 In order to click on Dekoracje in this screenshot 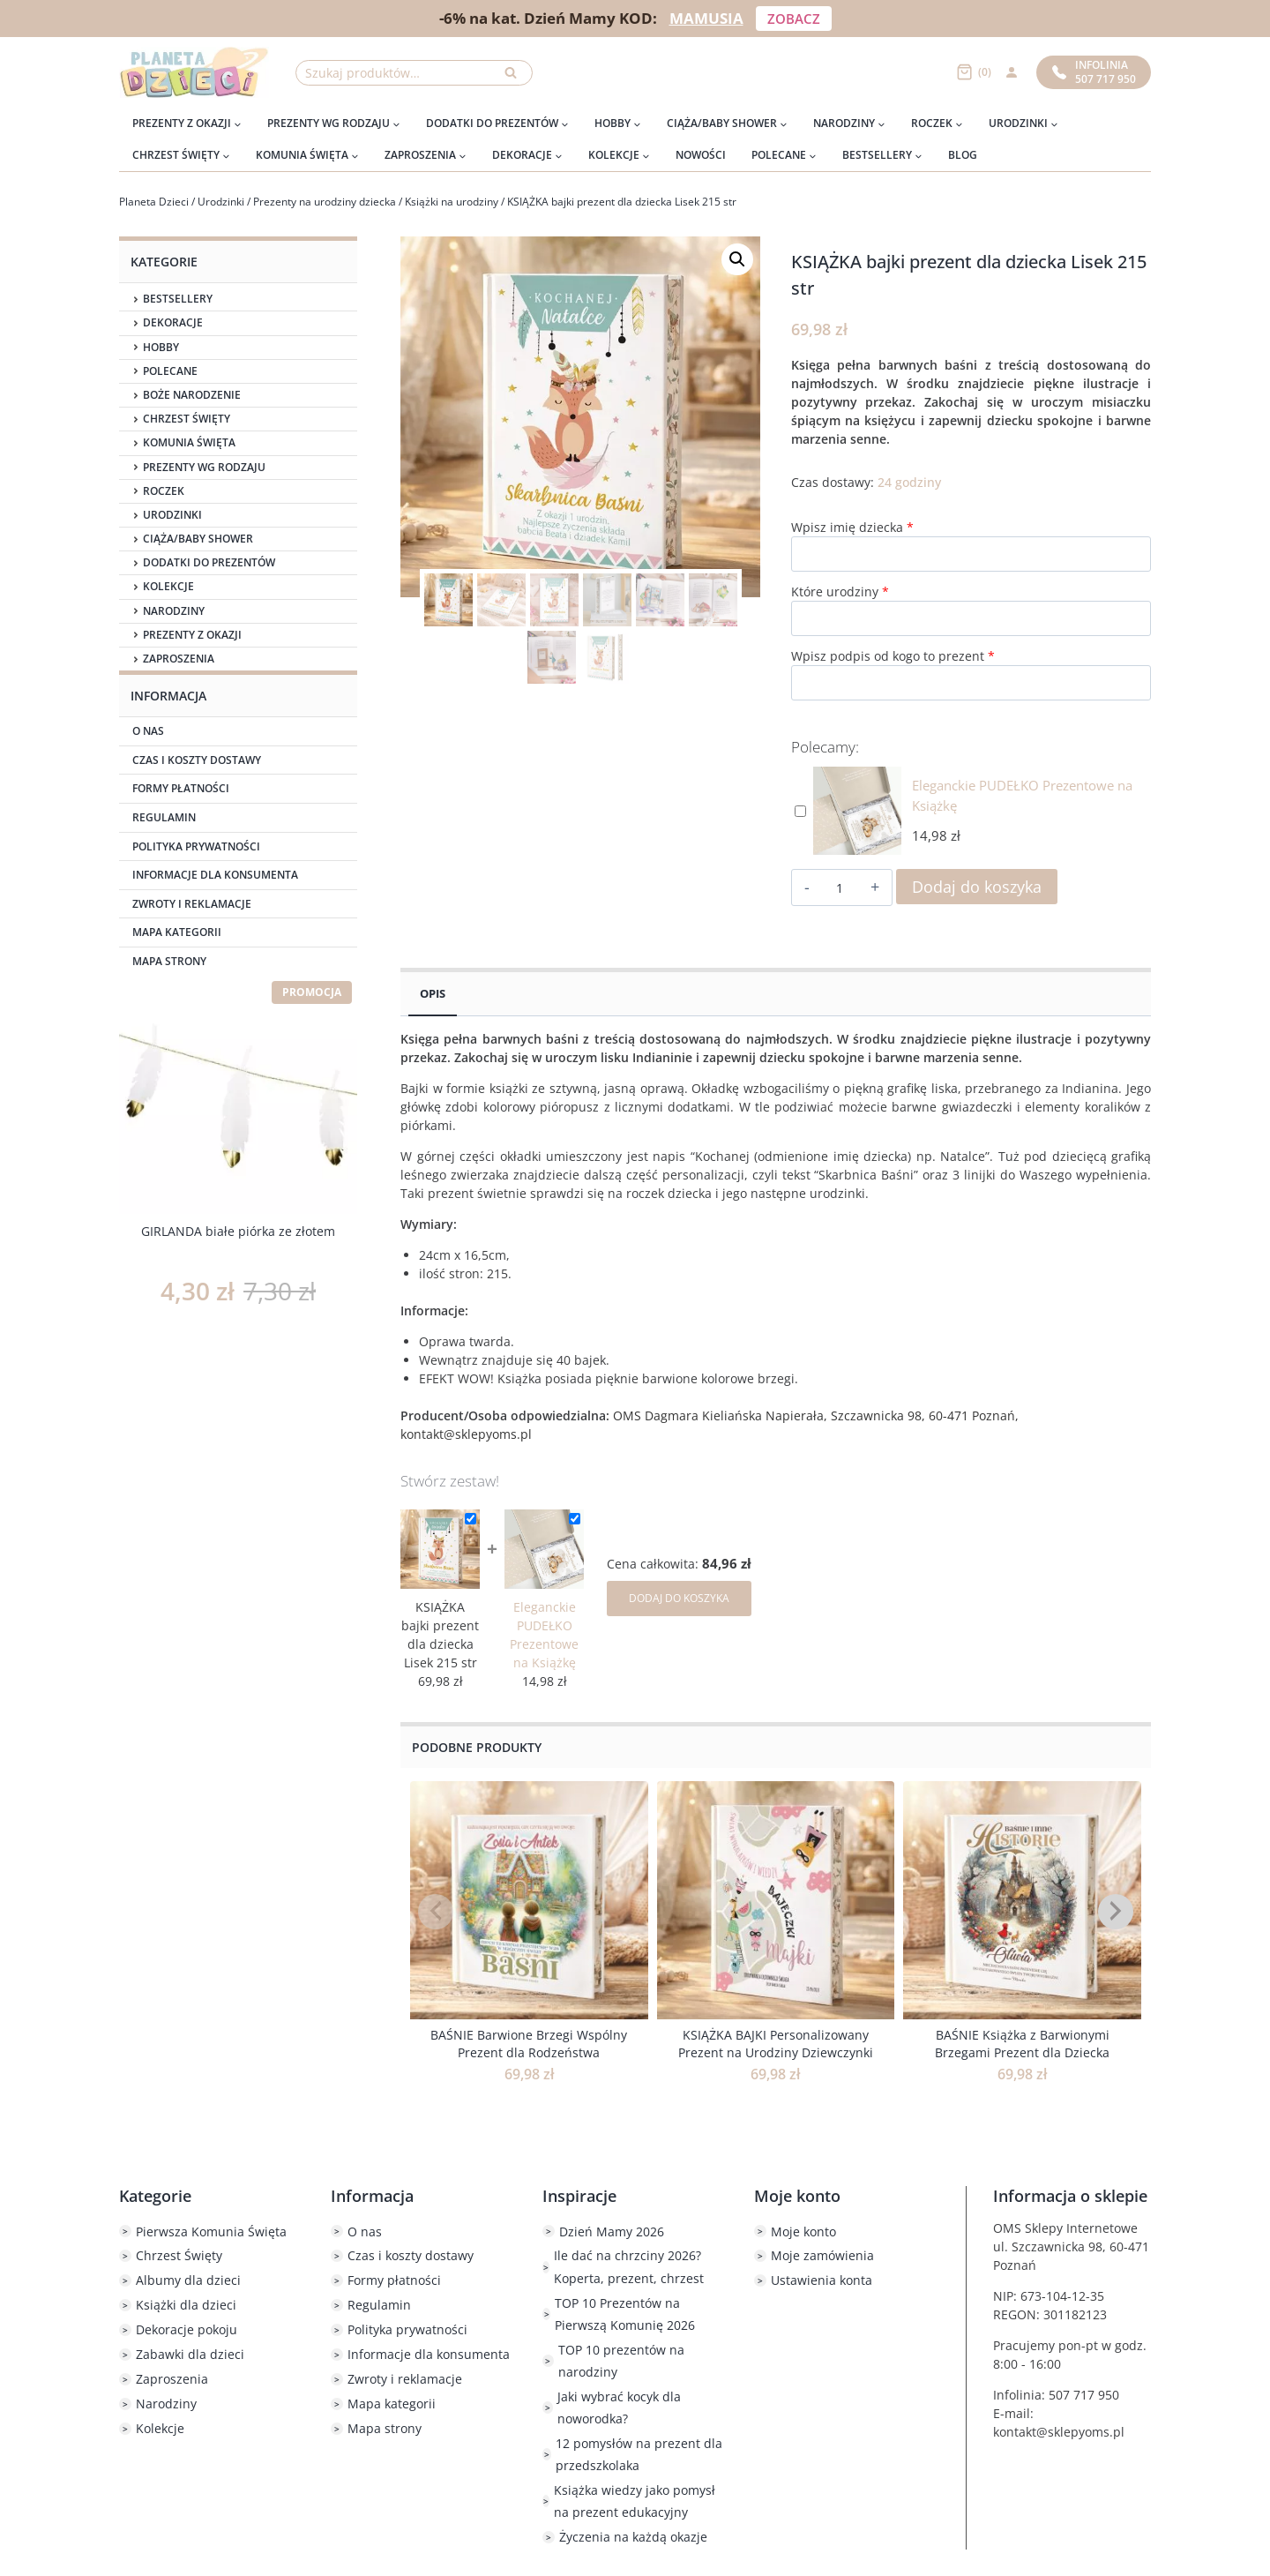, I will do `click(173, 323)`.